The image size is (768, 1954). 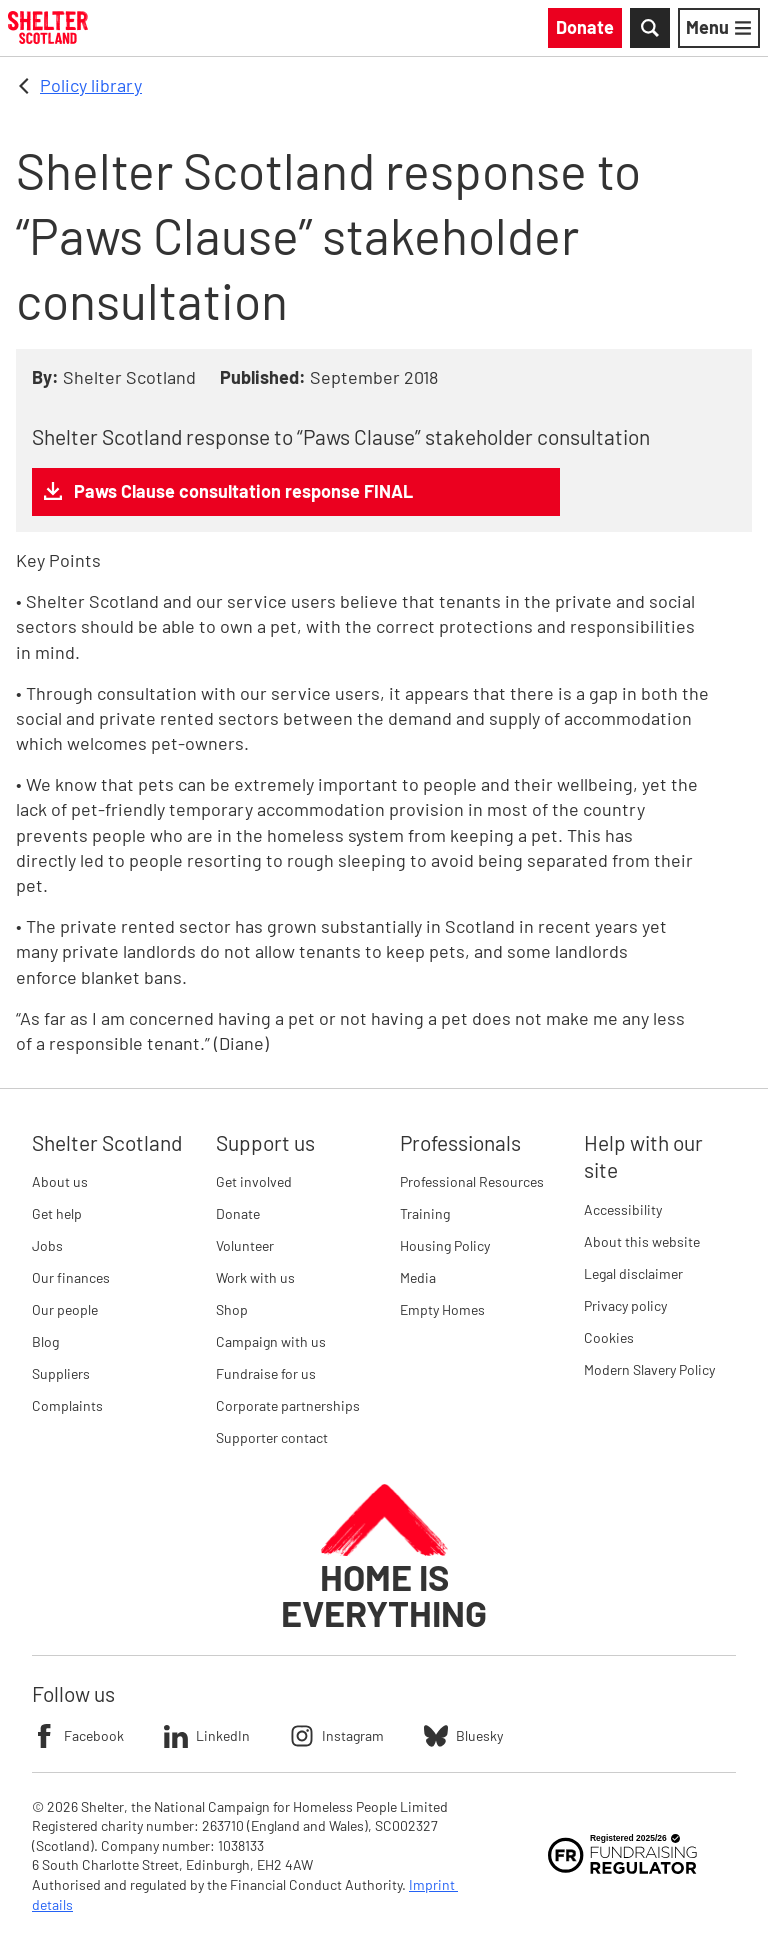 I want to click on [Toggle Search], so click(x=650, y=28).